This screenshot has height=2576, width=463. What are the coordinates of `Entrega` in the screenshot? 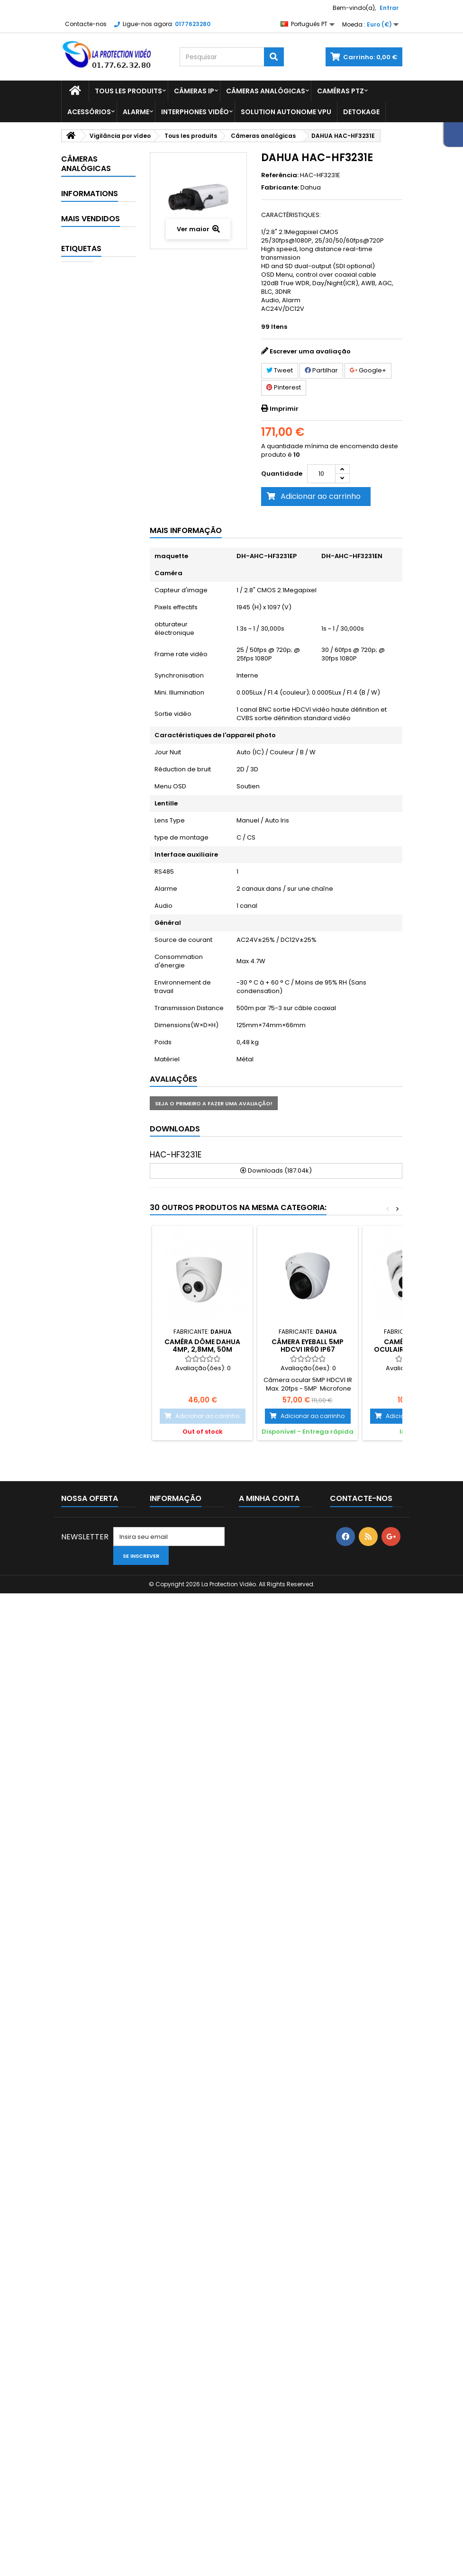 It's located at (87, 1326).